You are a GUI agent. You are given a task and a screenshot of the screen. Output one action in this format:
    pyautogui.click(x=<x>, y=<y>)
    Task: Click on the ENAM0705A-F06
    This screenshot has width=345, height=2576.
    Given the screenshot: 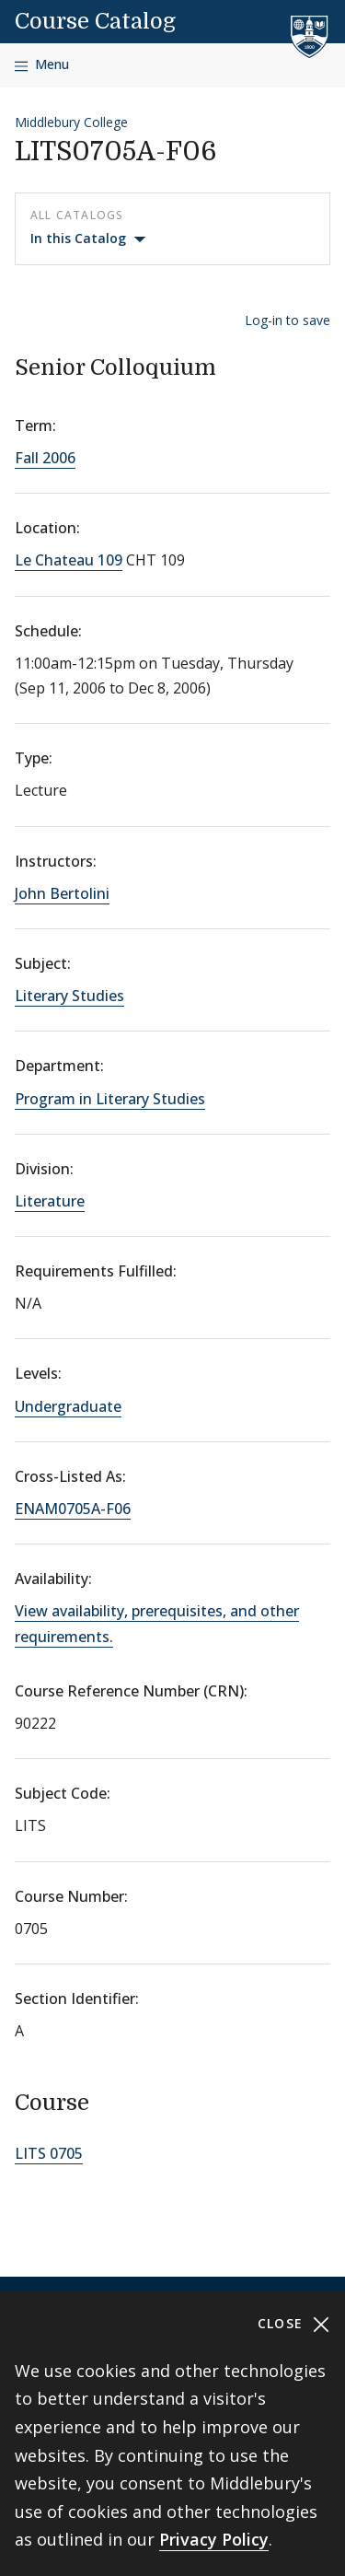 What is the action you would take?
    pyautogui.click(x=73, y=1508)
    